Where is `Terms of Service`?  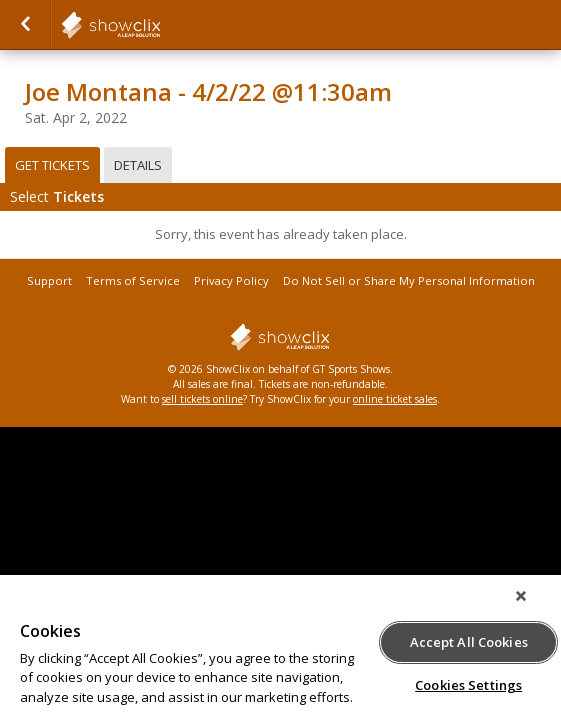 Terms of Service is located at coordinates (133, 280).